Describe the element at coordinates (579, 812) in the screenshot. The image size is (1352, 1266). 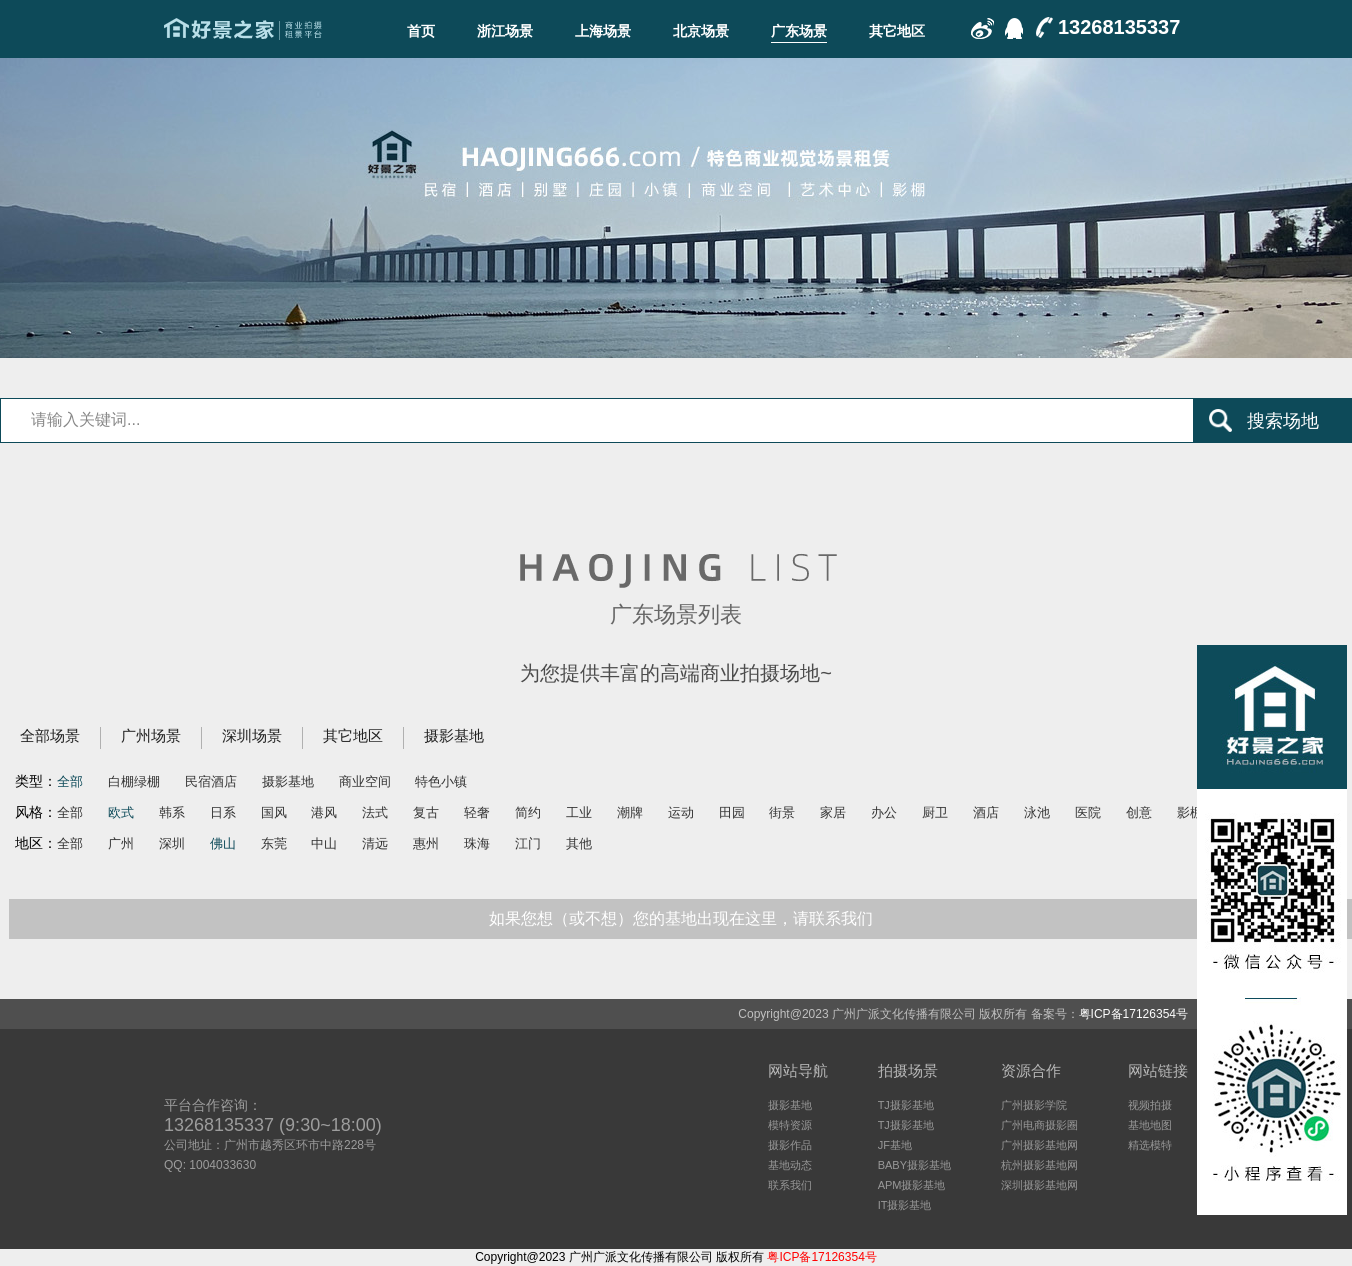
I see `工业` at that location.